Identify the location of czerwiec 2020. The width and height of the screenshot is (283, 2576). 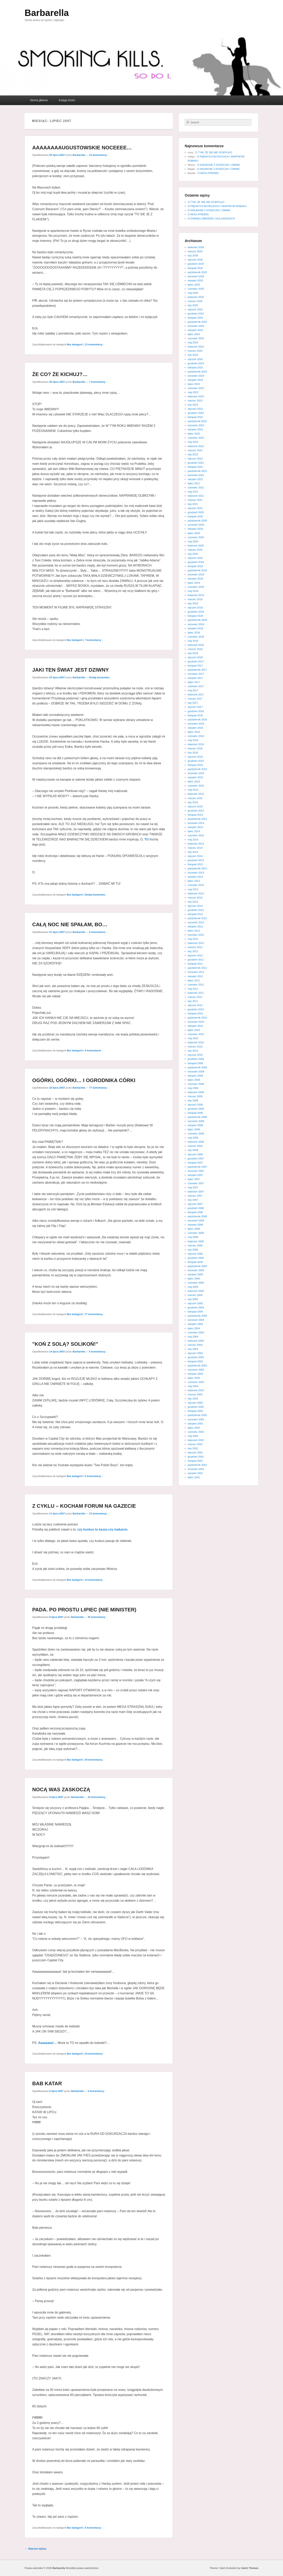
(196, 537).